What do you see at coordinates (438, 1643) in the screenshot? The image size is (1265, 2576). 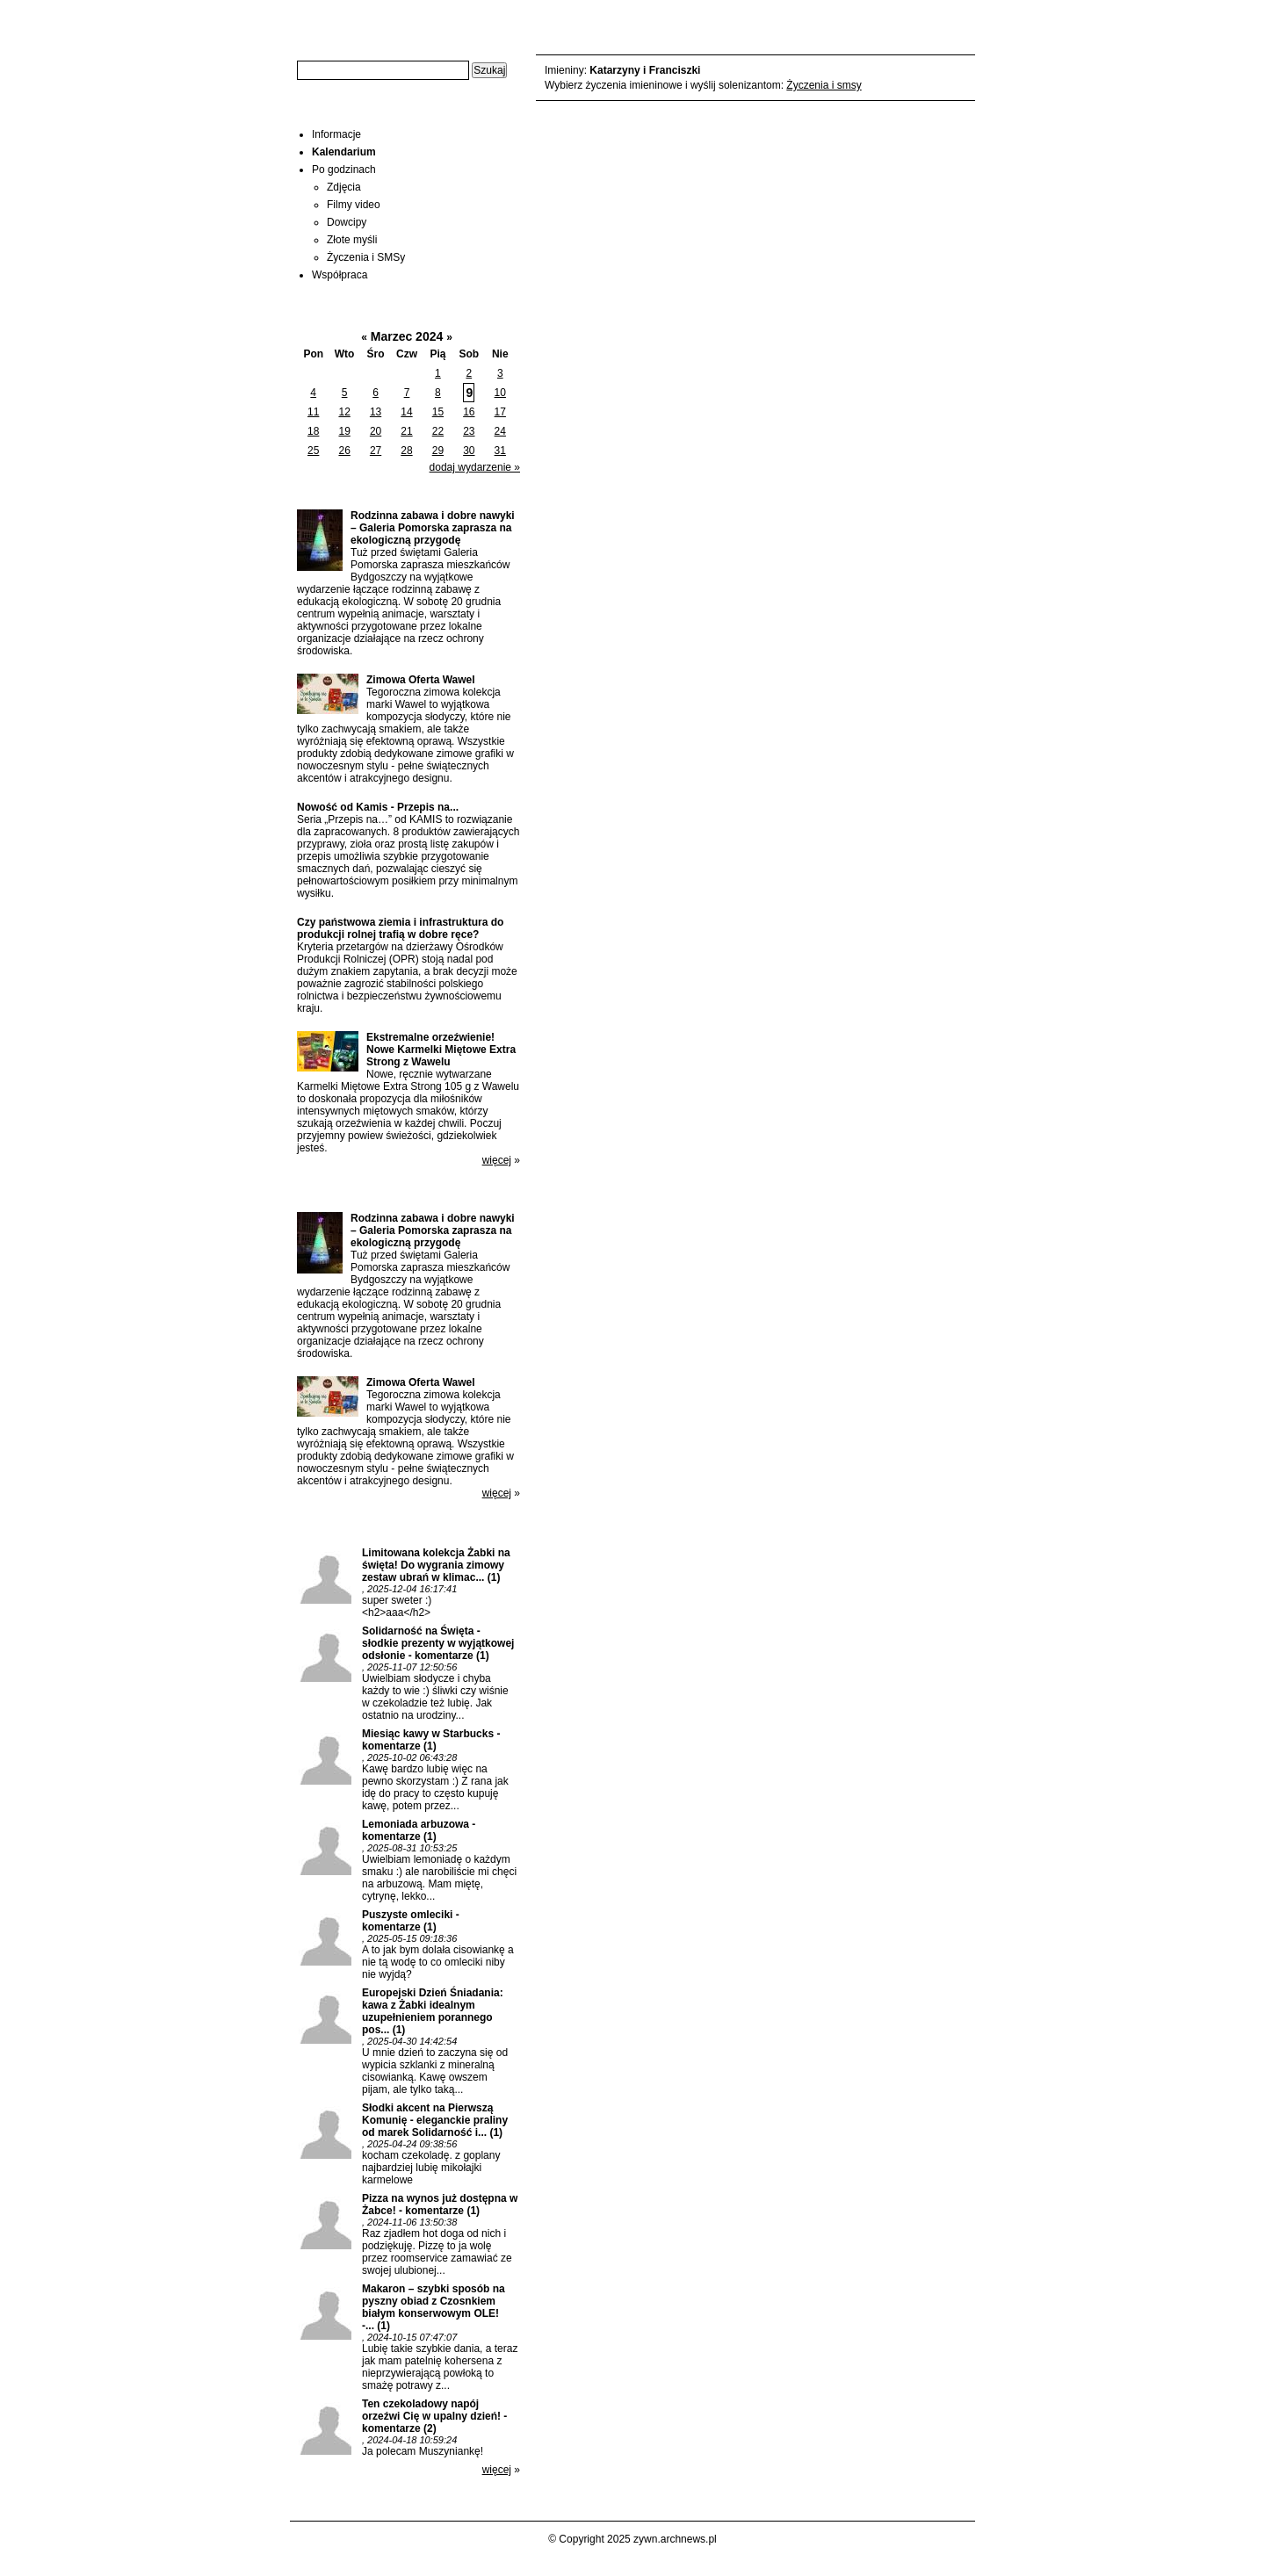 I see `Solidarność na Święta - słodkie prezenty w wyjątkowej odsłonie - komentarze` at bounding box center [438, 1643].